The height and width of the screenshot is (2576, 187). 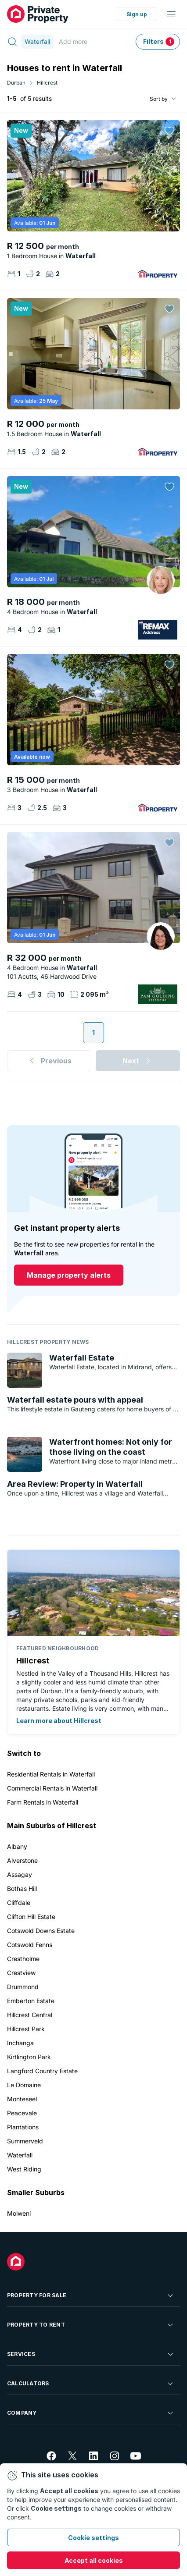 I want to click on Inchanga, so click(x=20, y=2043).